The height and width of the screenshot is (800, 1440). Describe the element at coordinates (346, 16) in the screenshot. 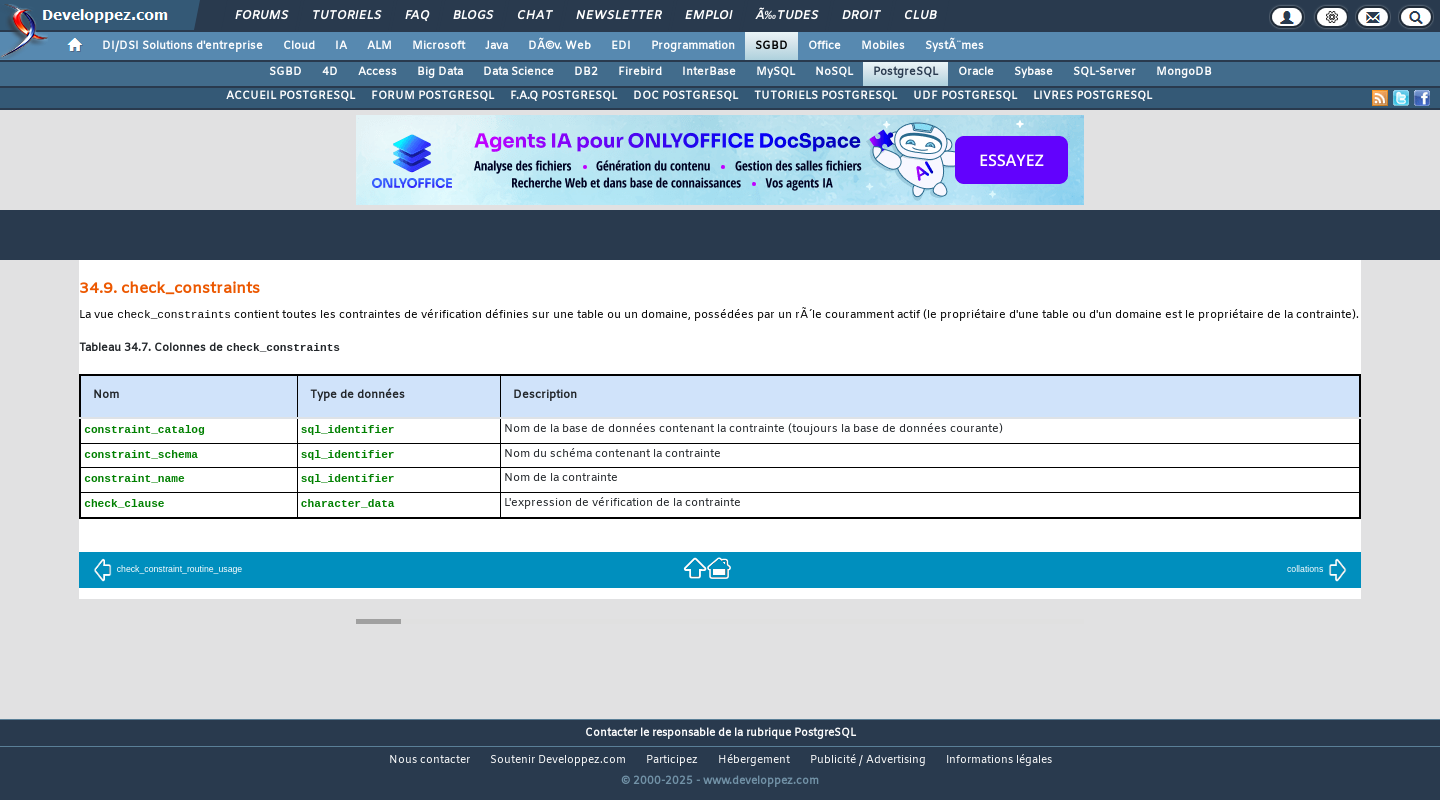

I see `Tutoriels` at that location.